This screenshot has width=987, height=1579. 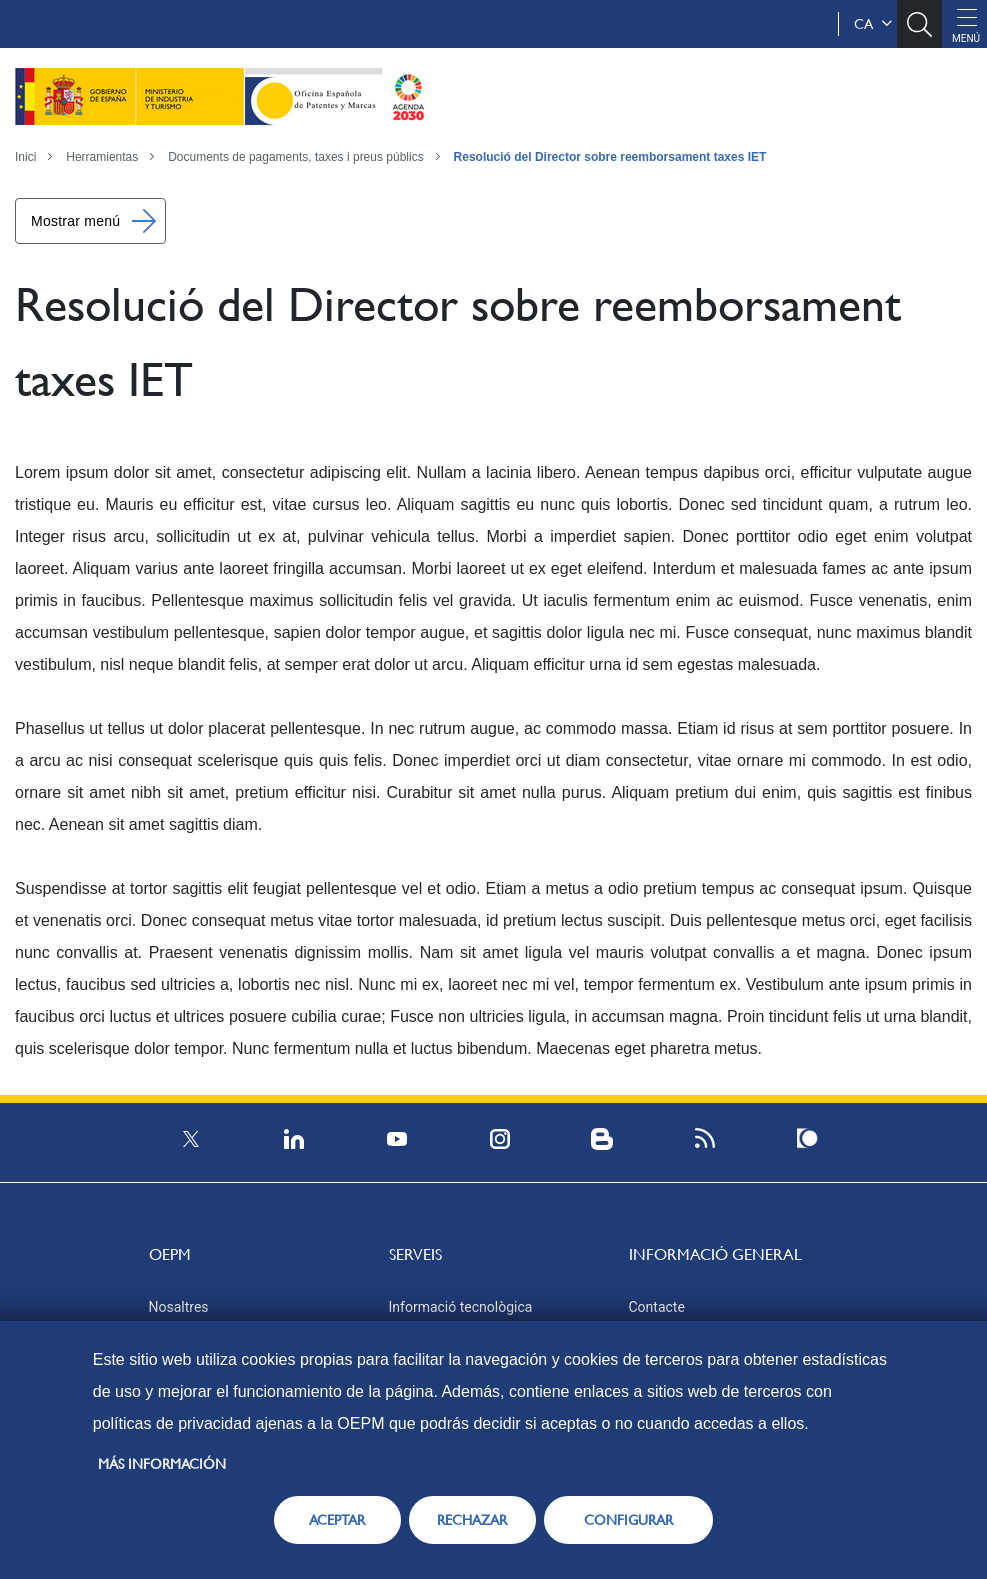 What do you see at coordinates (873, 24) in the screenshot?
I see `ca [button]` at bounding box center [873, 24].